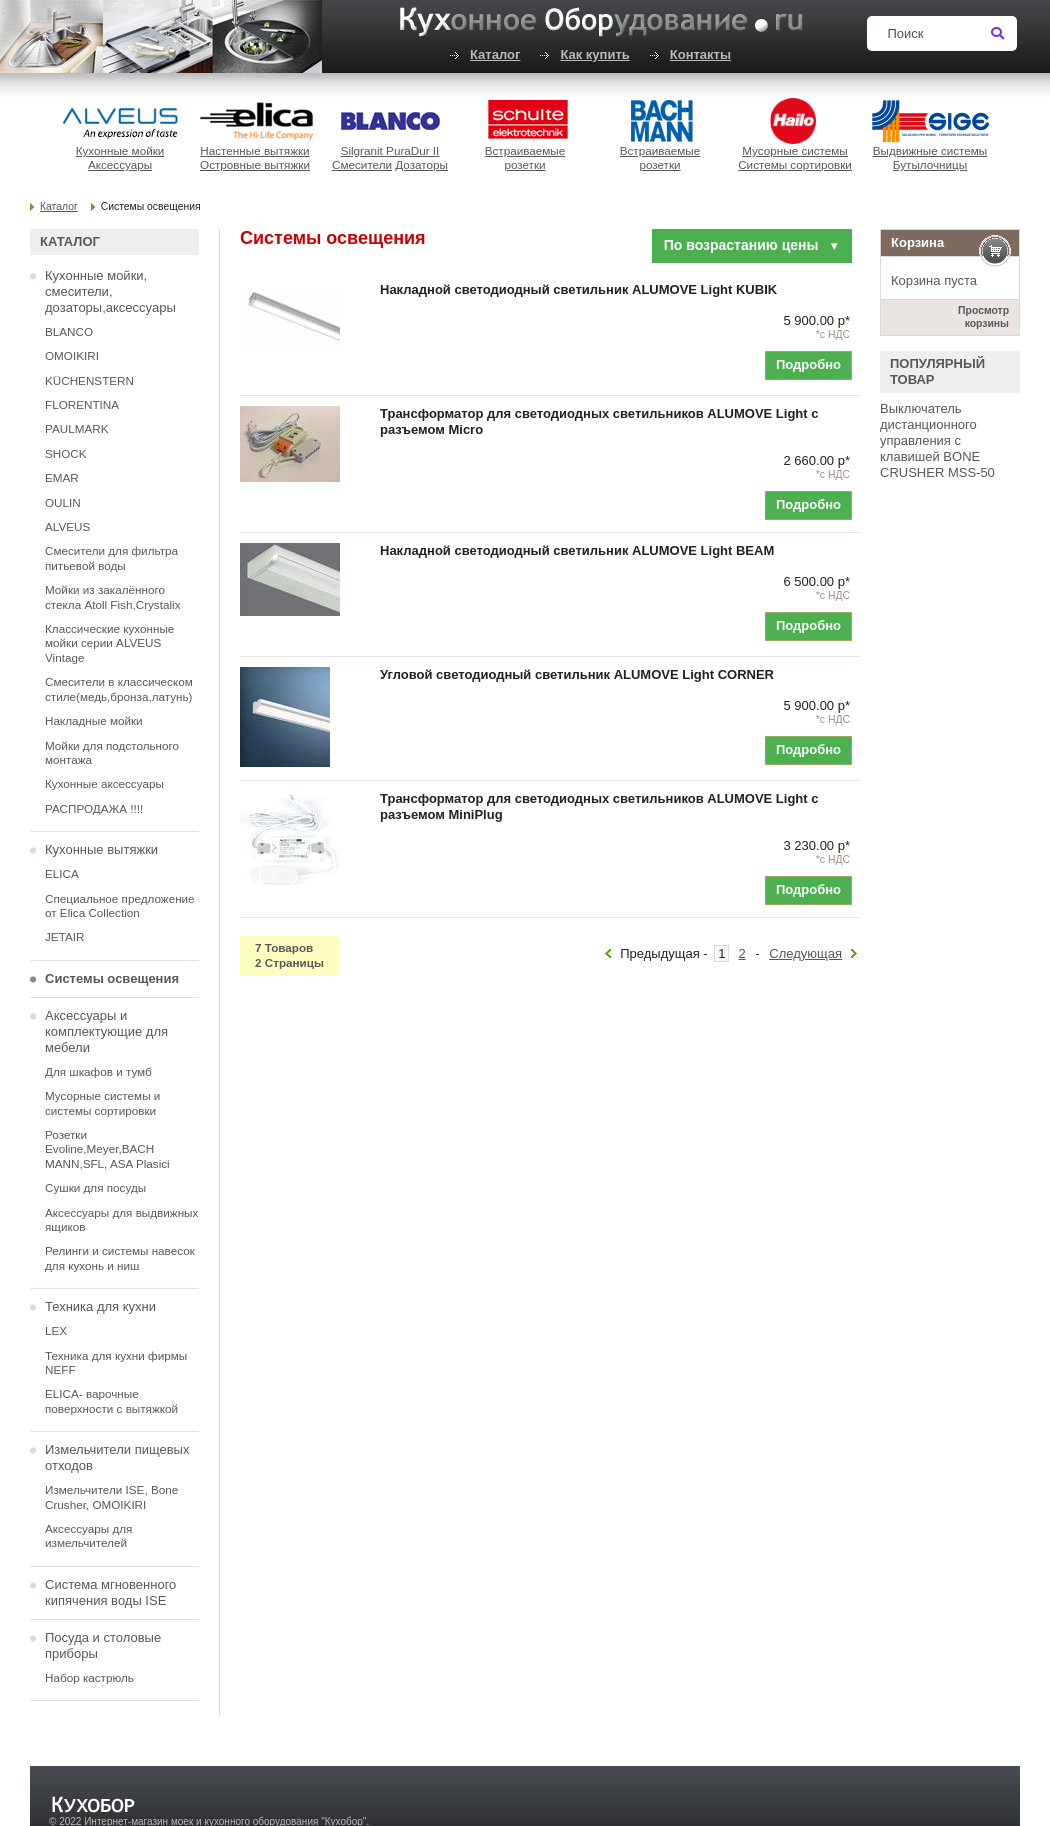 The width and height of the screenshot is (1050, 1826). I want to click on Как купить, so click(594, 54).